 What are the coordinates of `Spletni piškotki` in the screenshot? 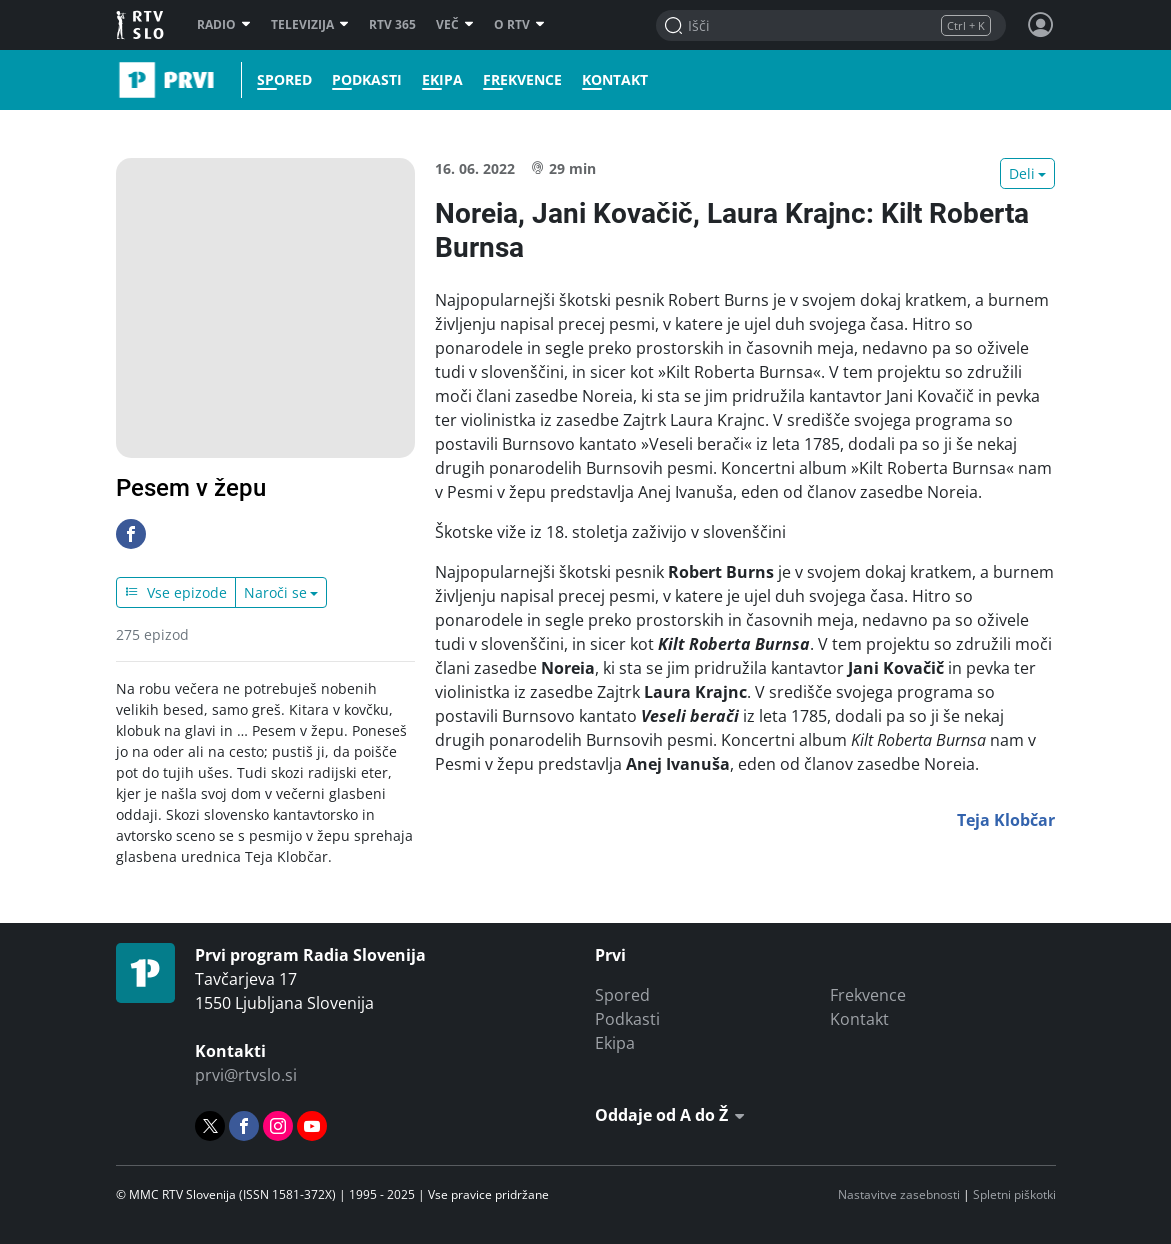 It's located at (1014, 1194).